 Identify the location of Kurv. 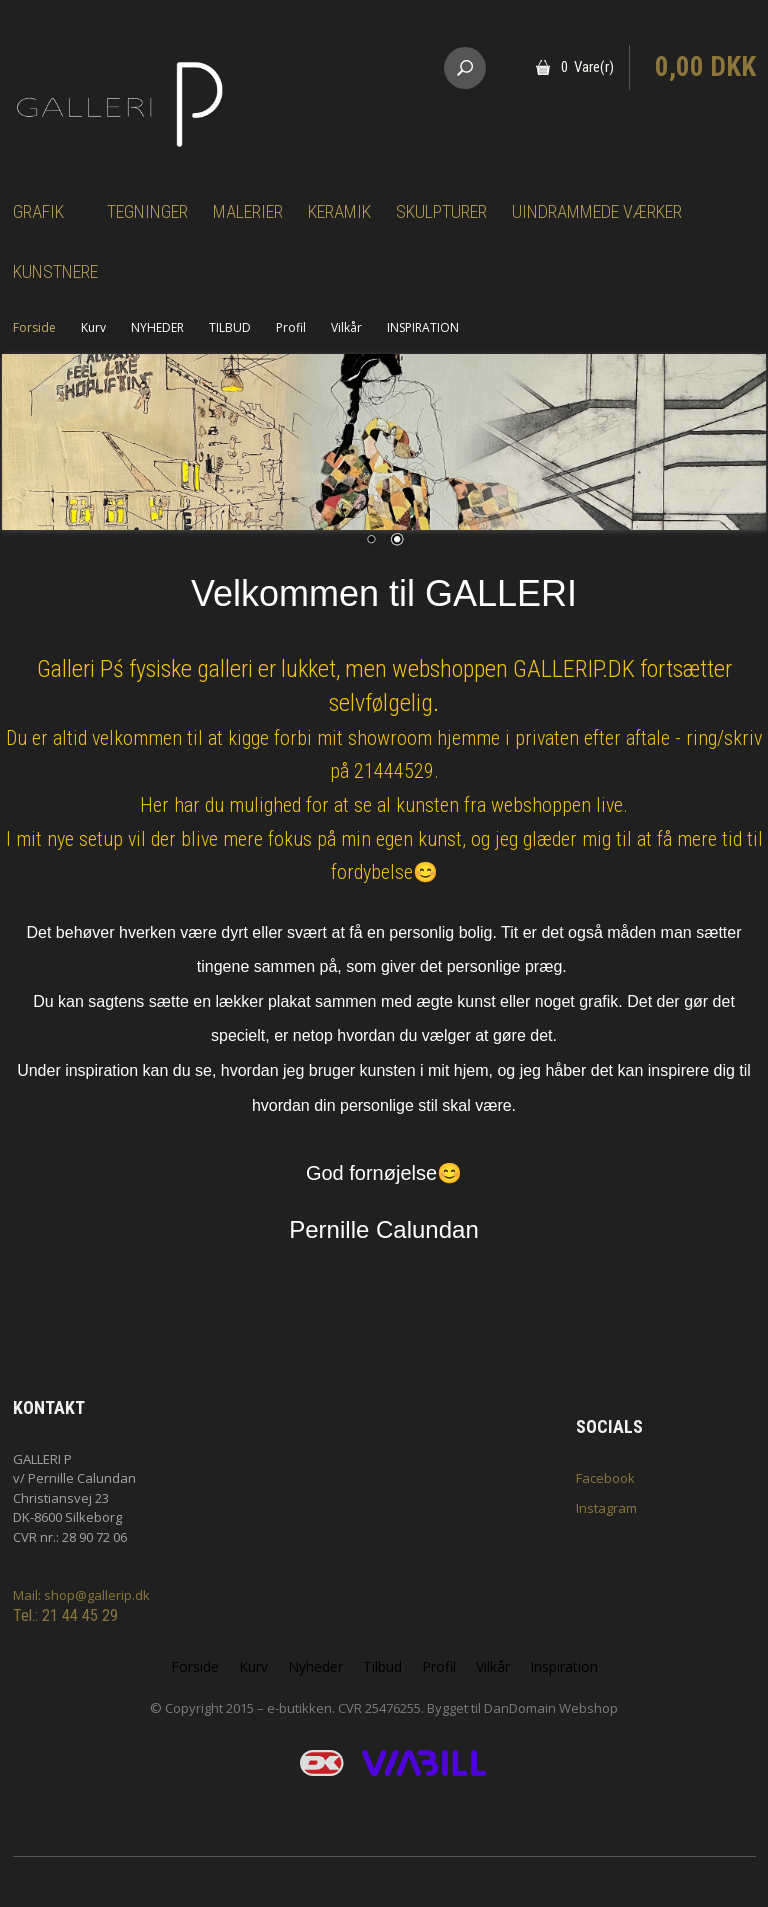
(93, 327).